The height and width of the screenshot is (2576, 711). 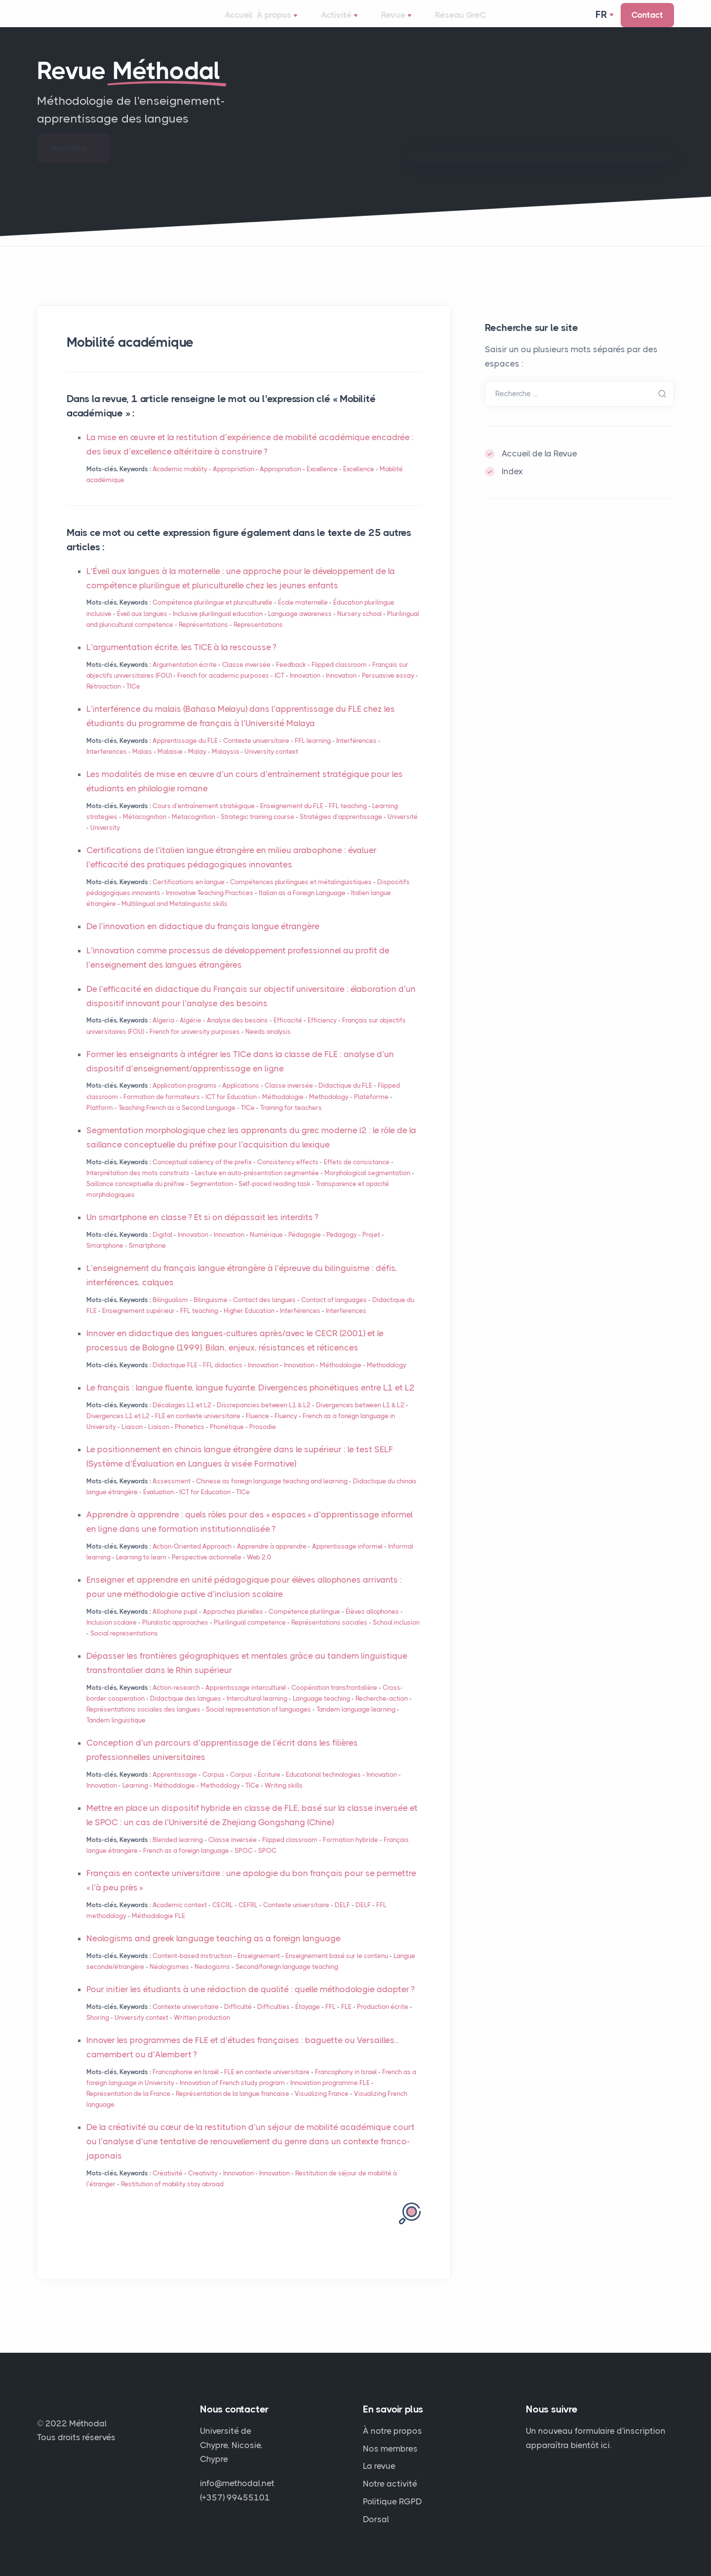 What do you see at coordinates (185, 754) in the screenshot?
I see `Apprentissage du` at bounding box center [185, 754].